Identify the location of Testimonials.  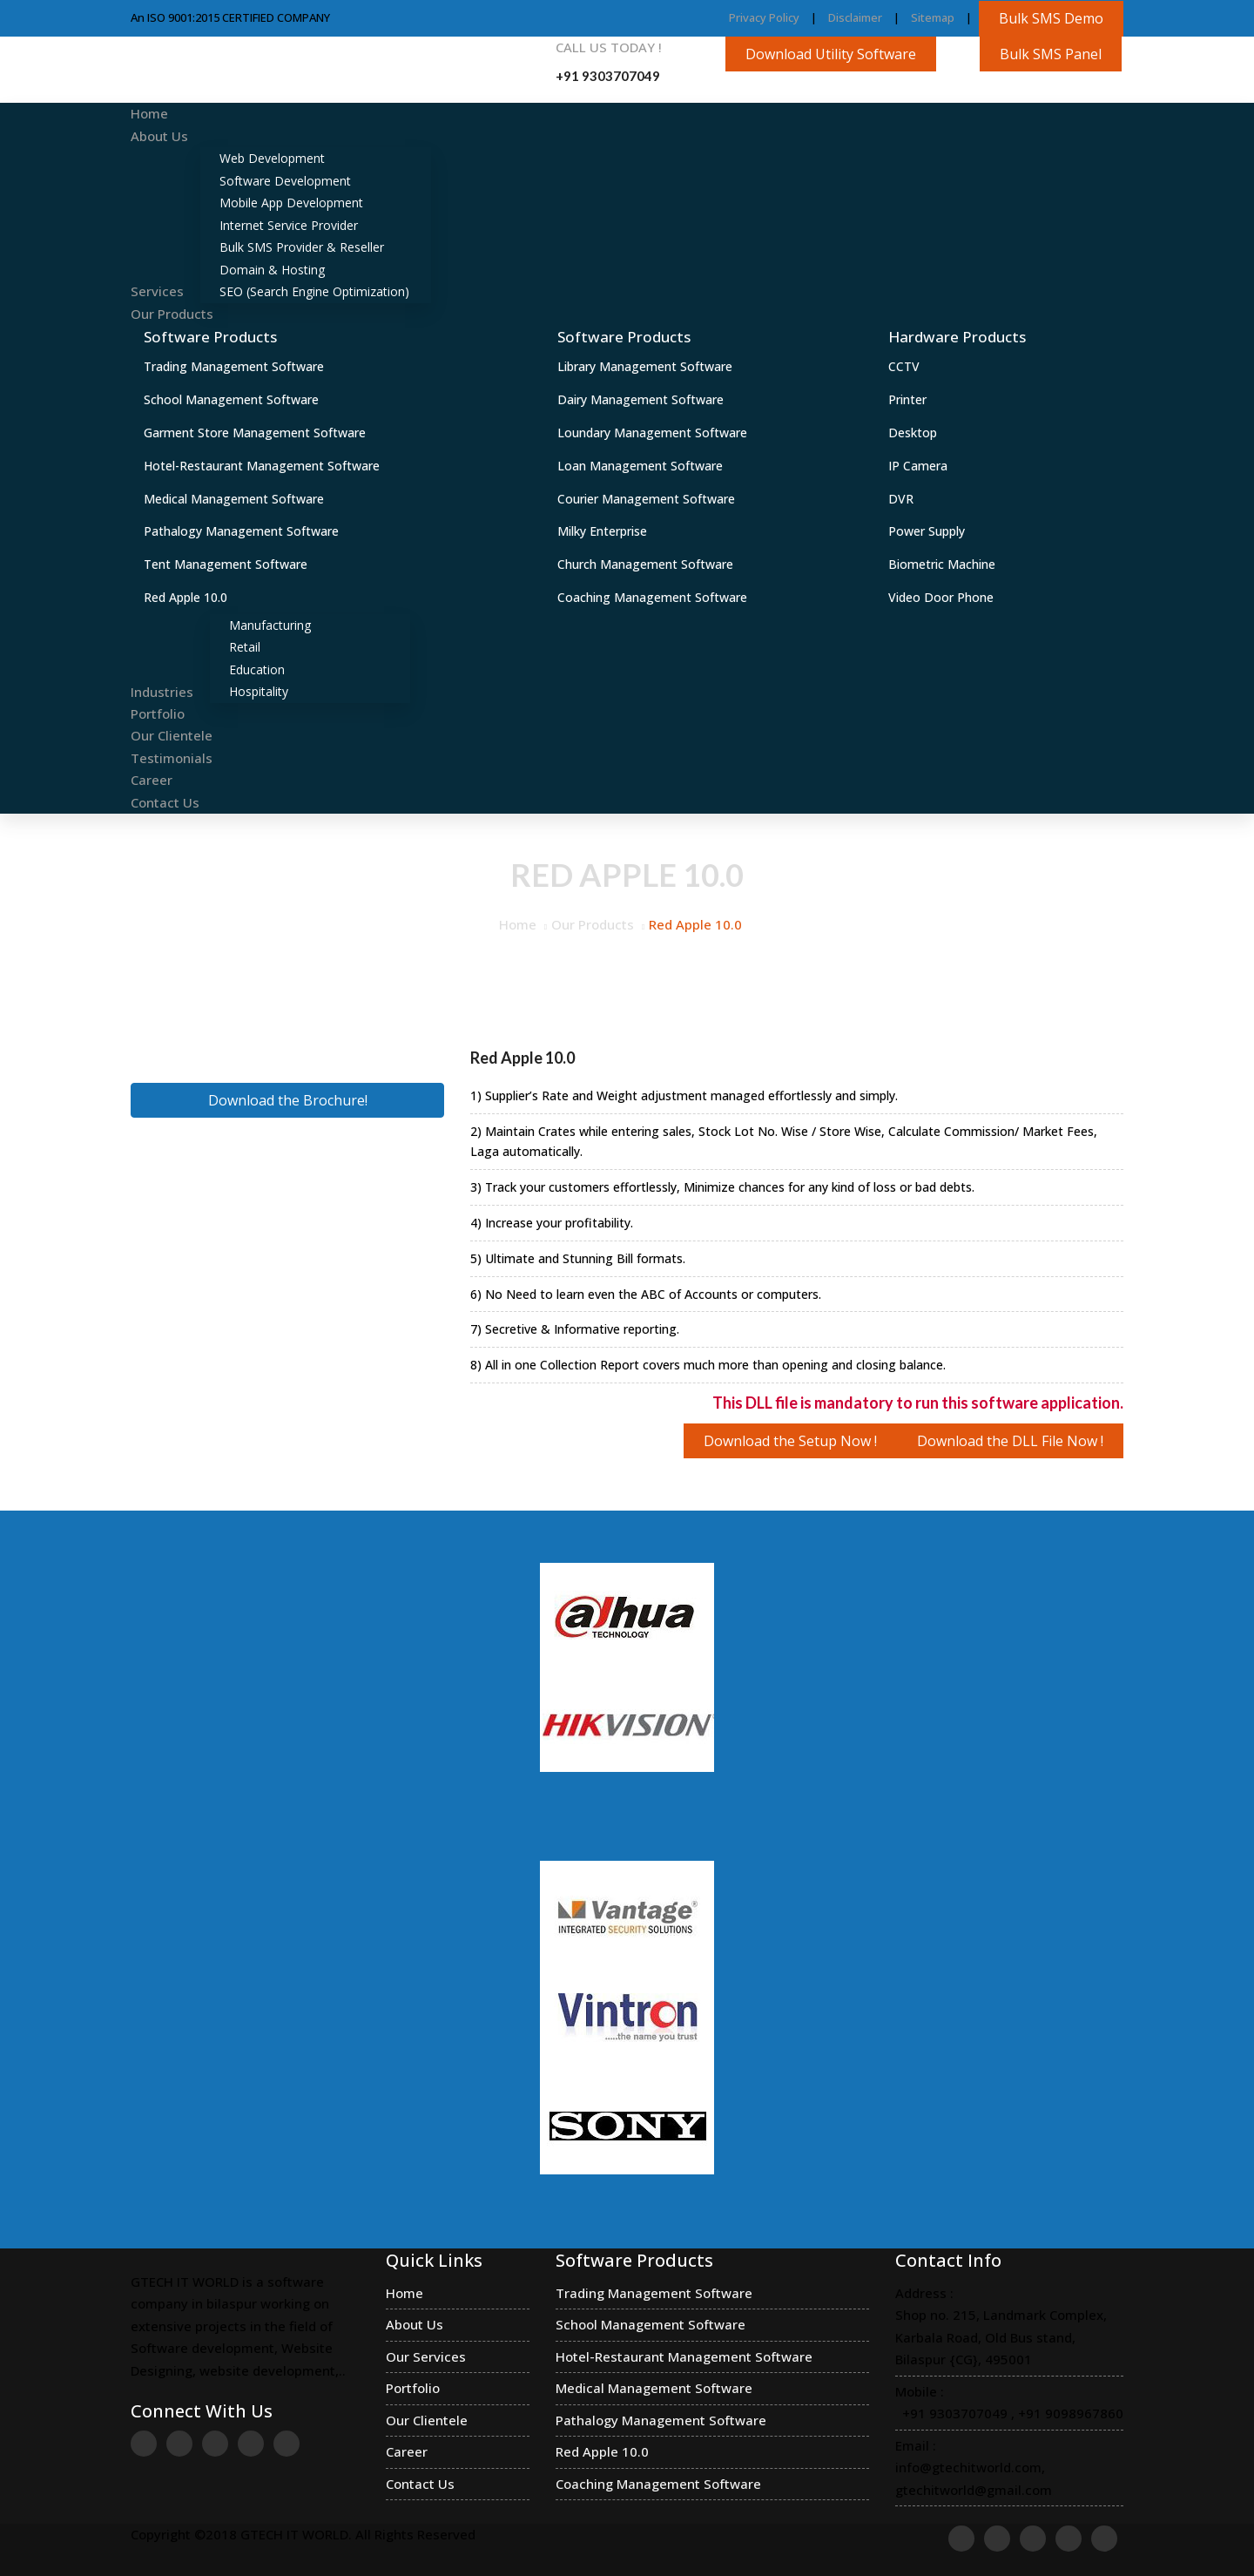
(171, 758).